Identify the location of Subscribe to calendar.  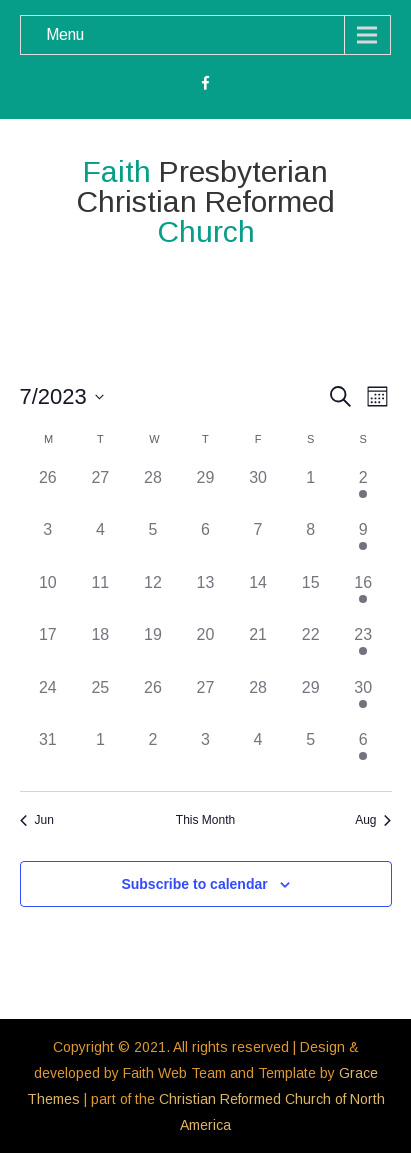
(194, 884).